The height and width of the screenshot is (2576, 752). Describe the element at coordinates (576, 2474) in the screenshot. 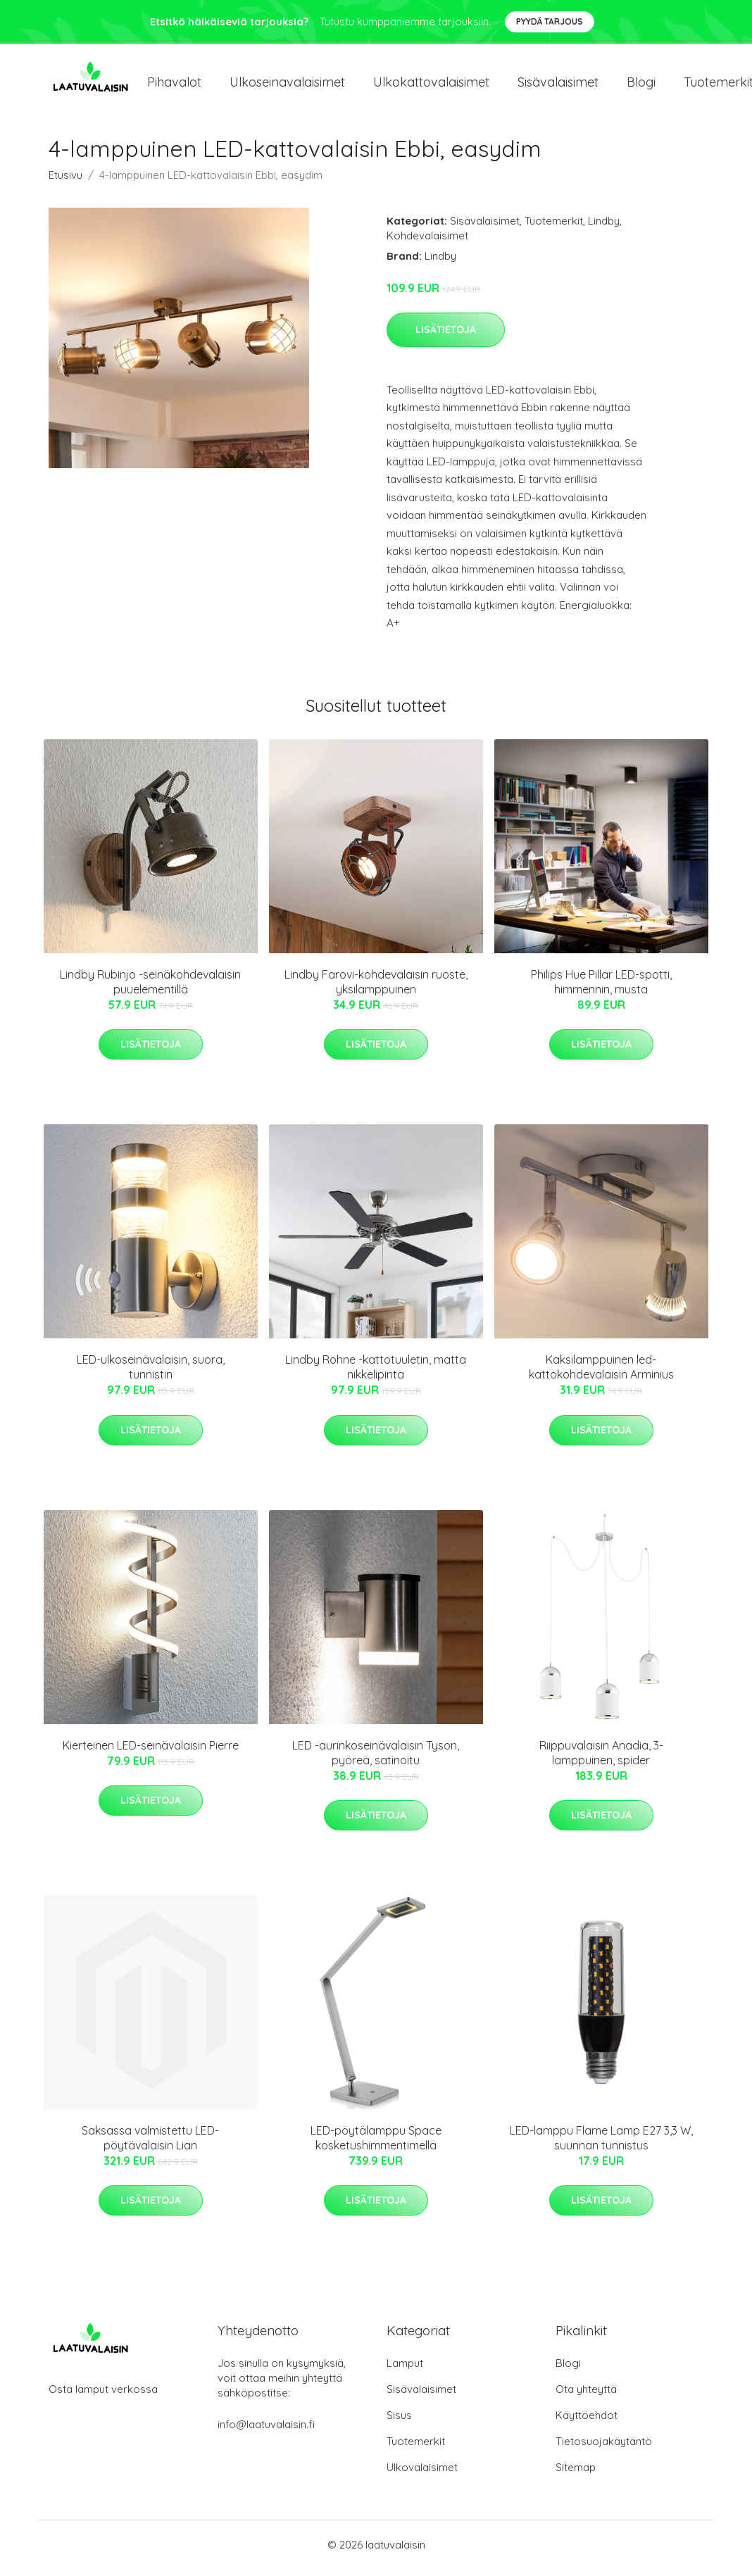

I see `Sitemap` at that location.